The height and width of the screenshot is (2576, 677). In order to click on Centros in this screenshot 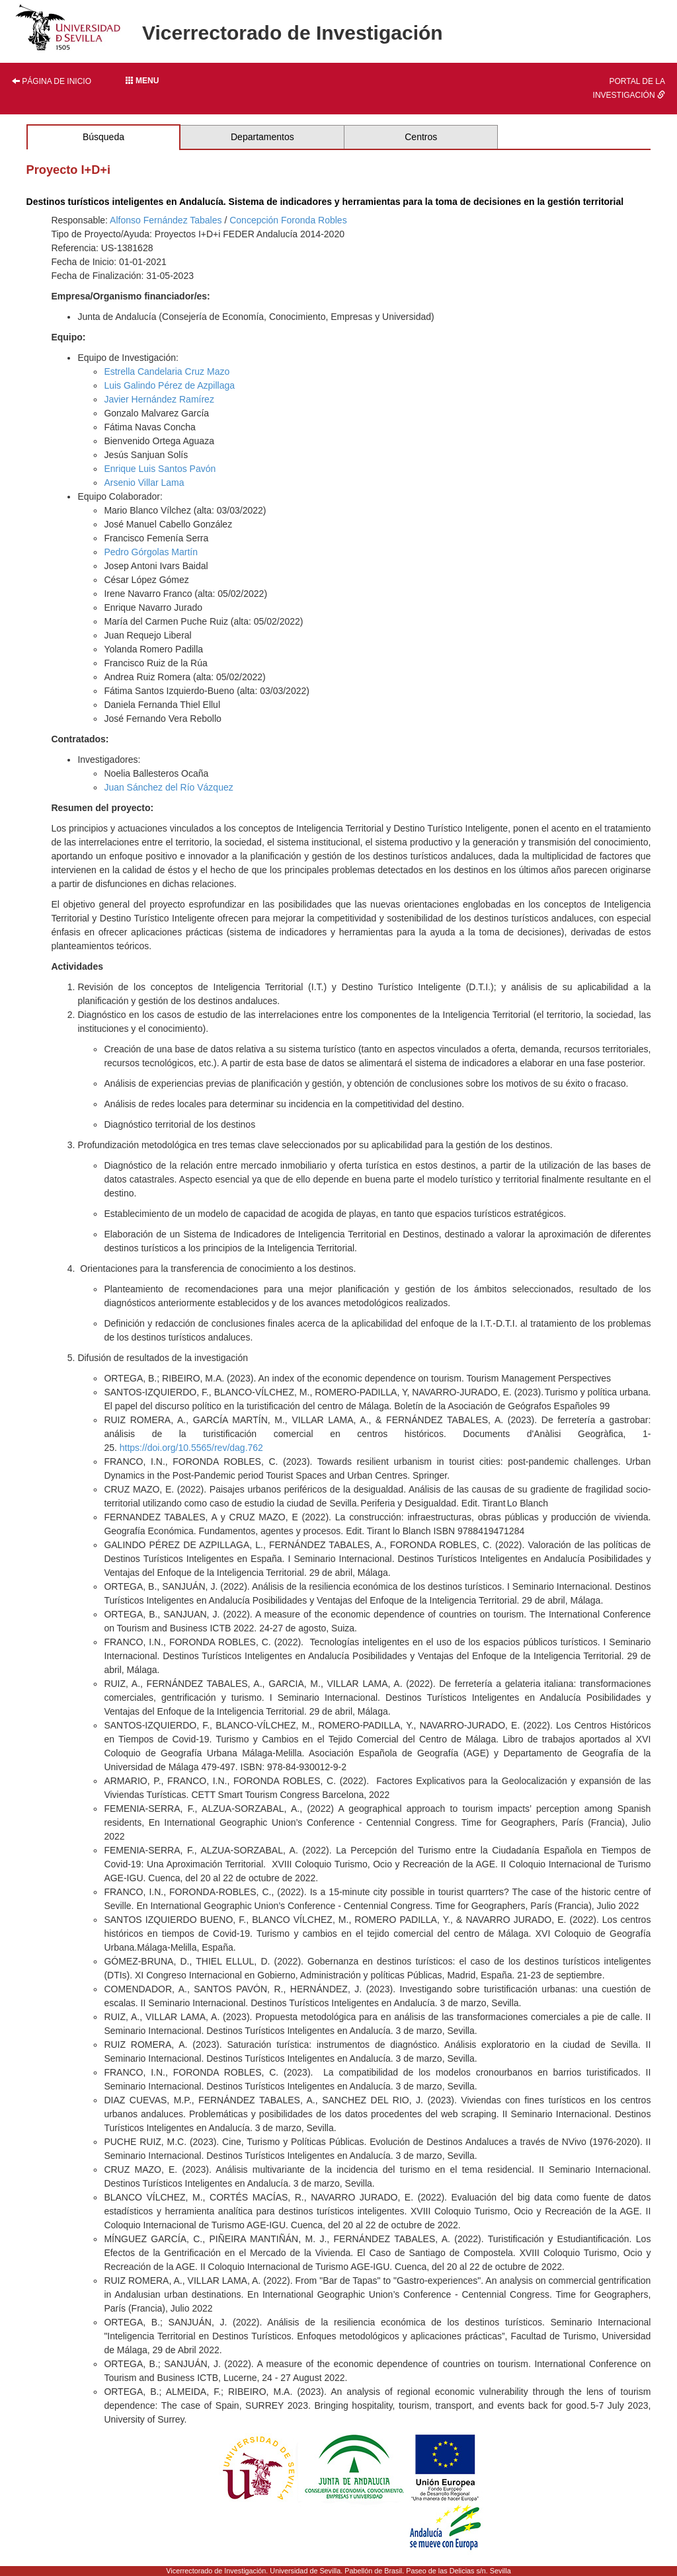, I will do `click(421, 137)`.